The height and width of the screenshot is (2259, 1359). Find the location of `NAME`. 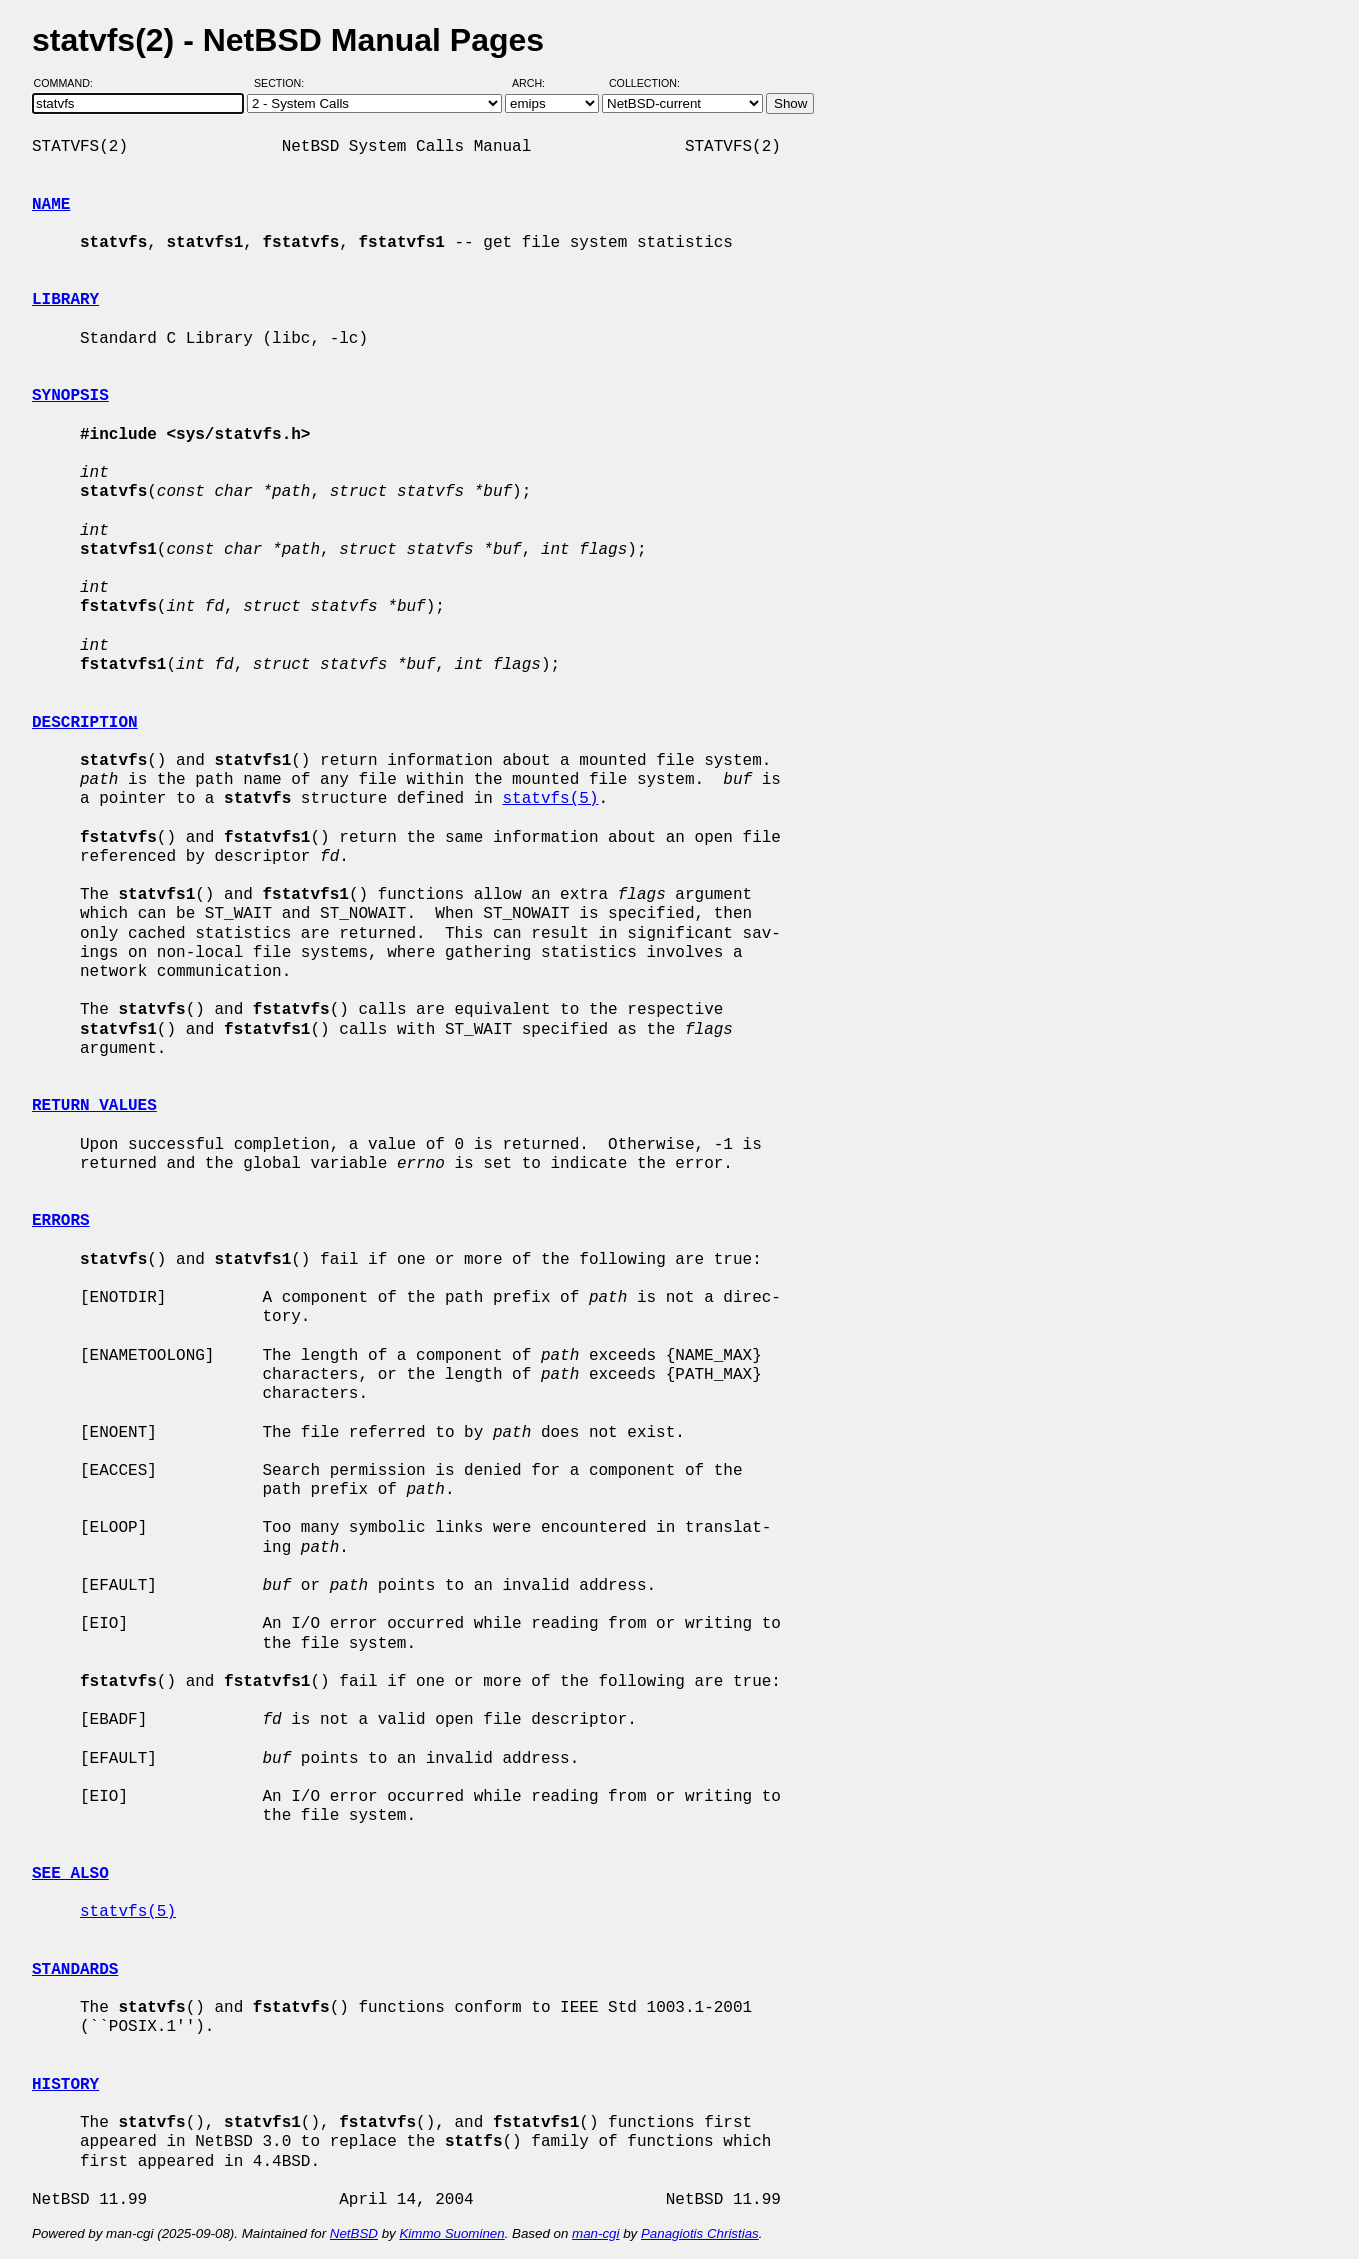

NAME is located at coordinates (51, 205).